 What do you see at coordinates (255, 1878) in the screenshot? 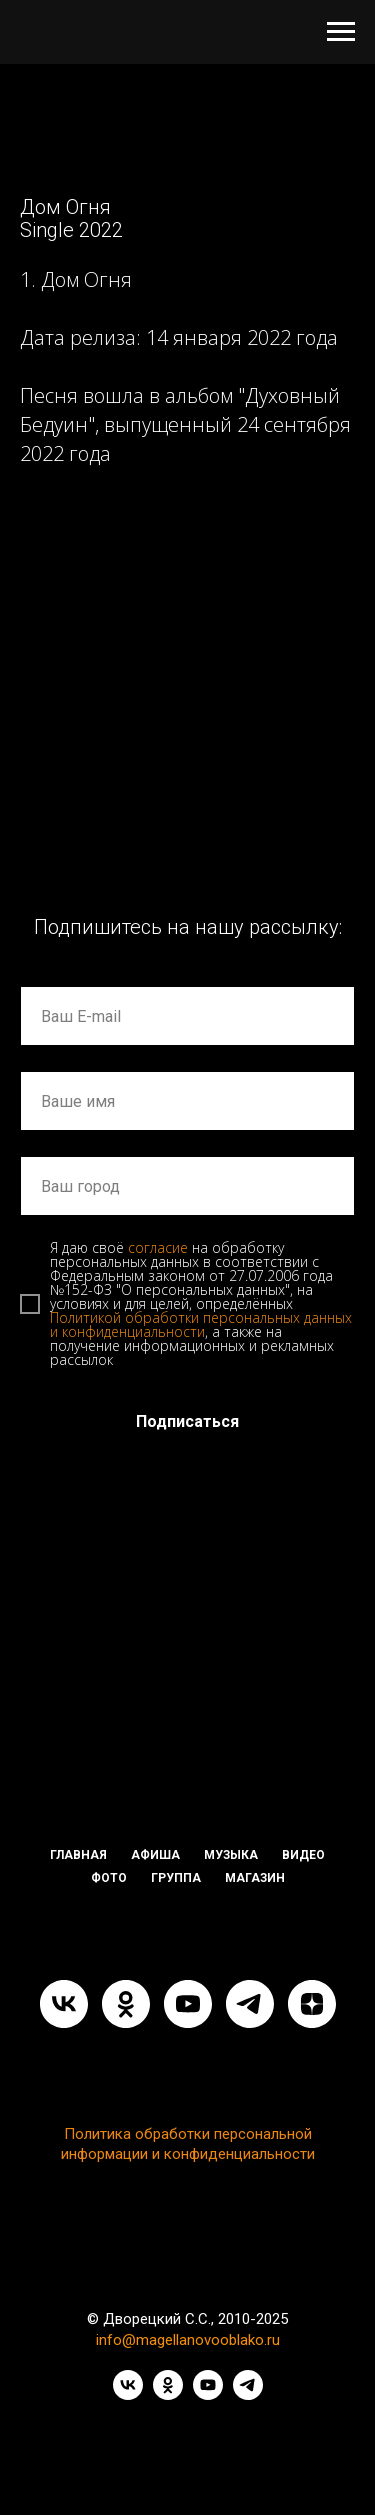
I see `МАГАЗИН` at bounding box center [255, 1878].